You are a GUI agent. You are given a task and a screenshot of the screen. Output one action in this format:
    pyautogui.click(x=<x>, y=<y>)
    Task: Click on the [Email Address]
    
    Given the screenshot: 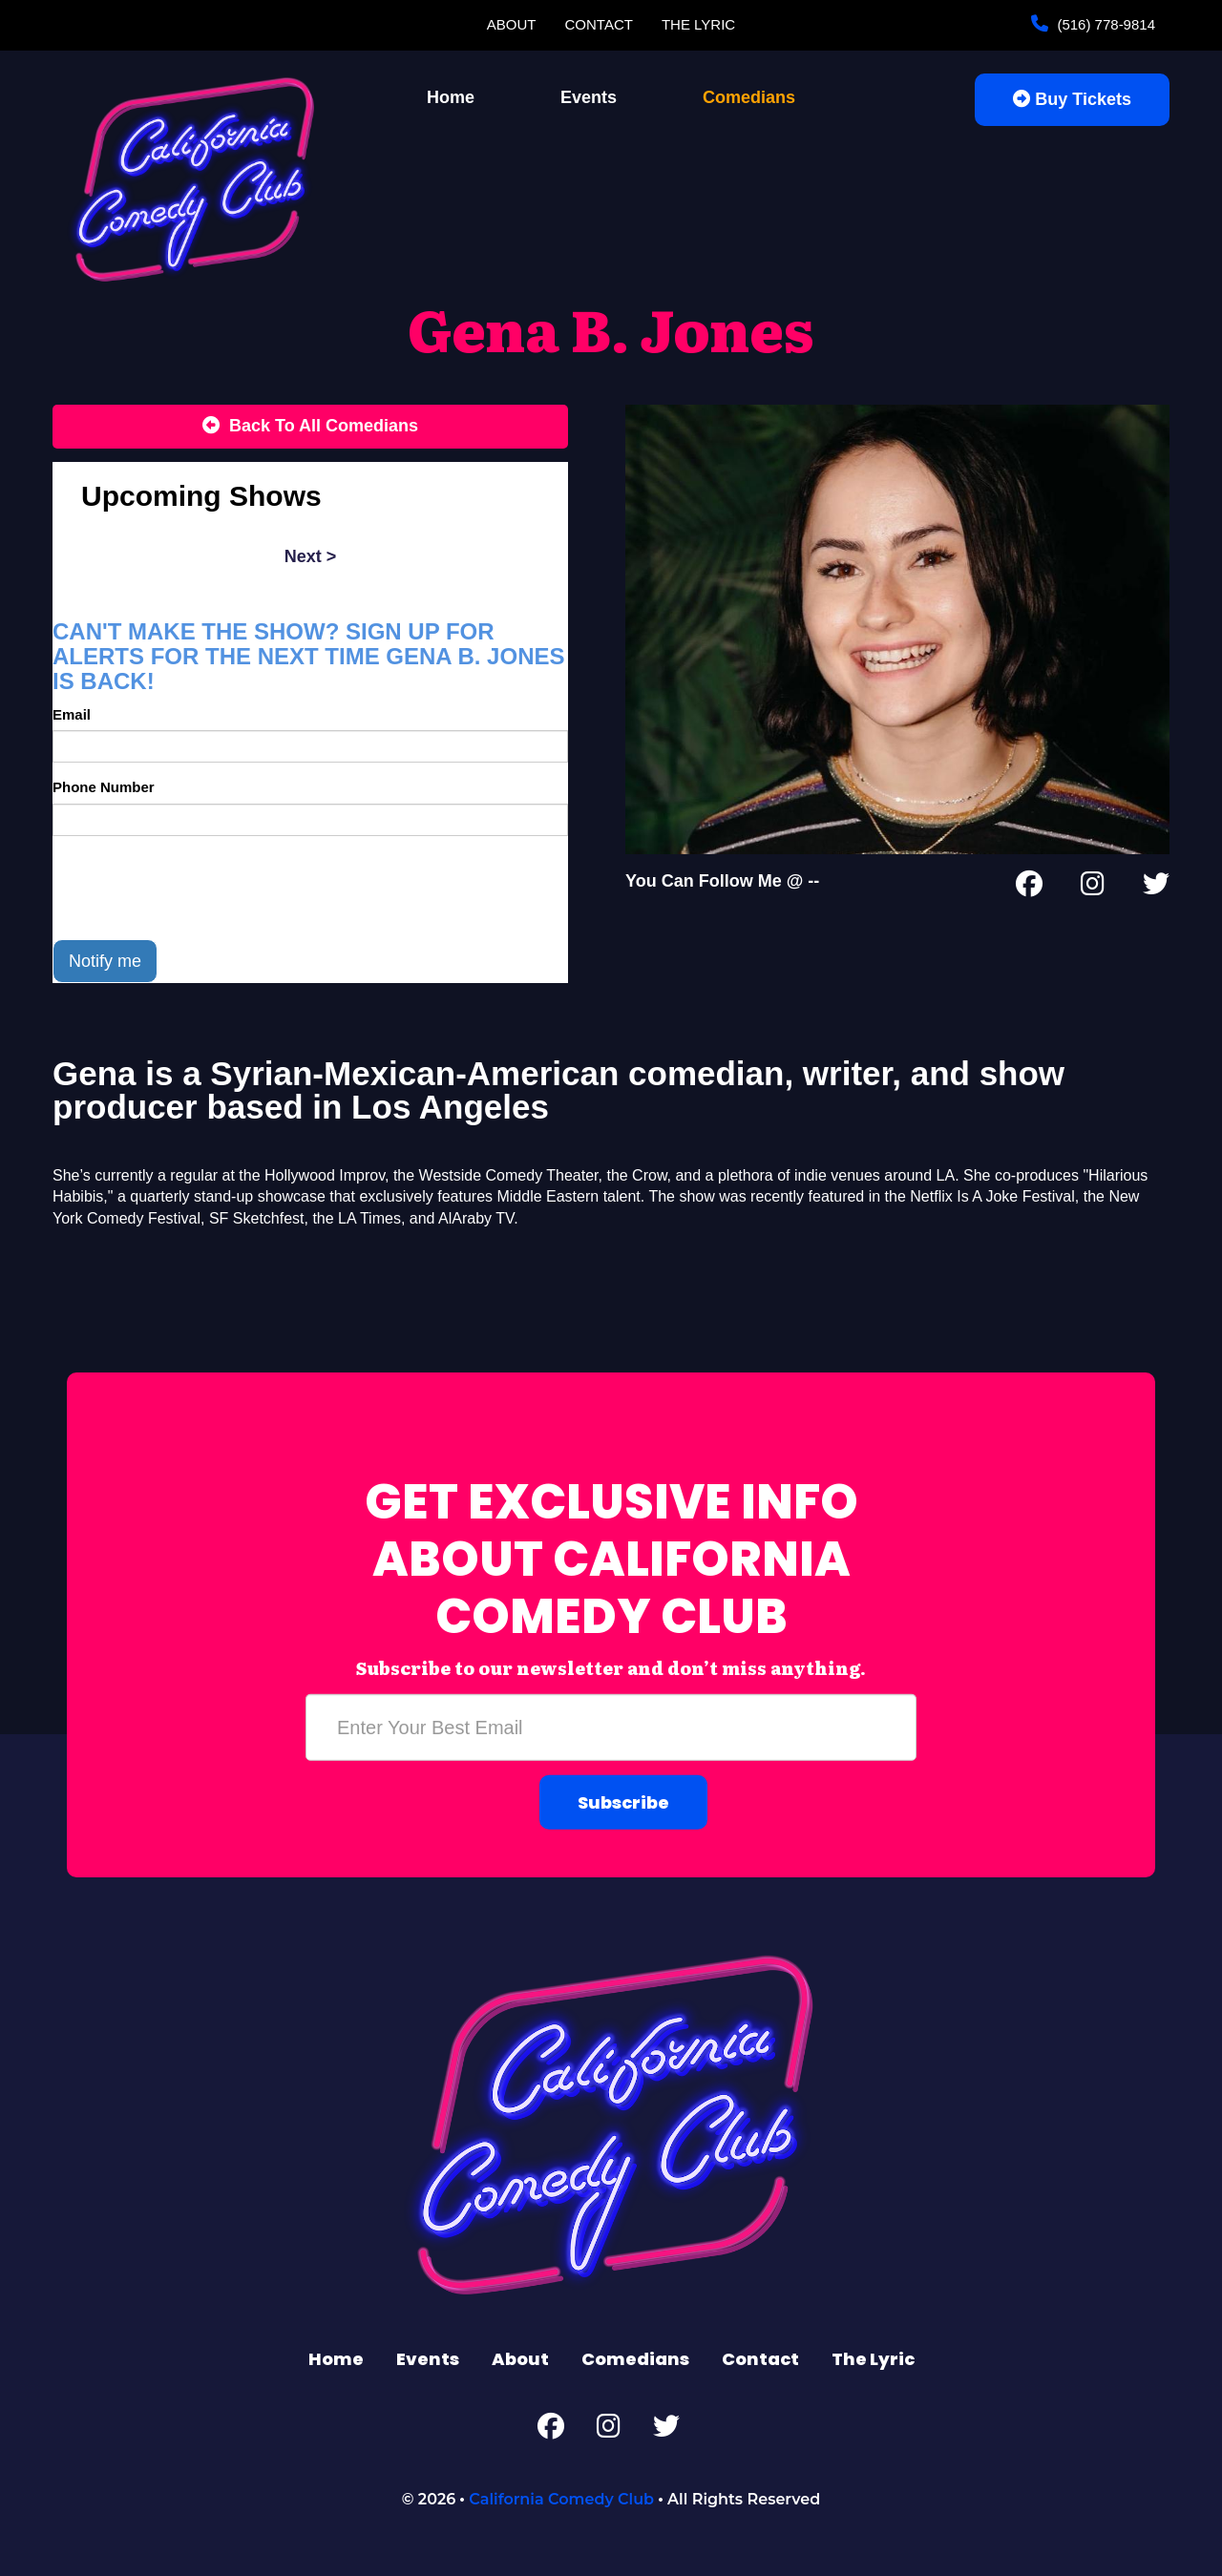 What is the action you would take?
    pyautogui.click(x=611, y=1727)
    